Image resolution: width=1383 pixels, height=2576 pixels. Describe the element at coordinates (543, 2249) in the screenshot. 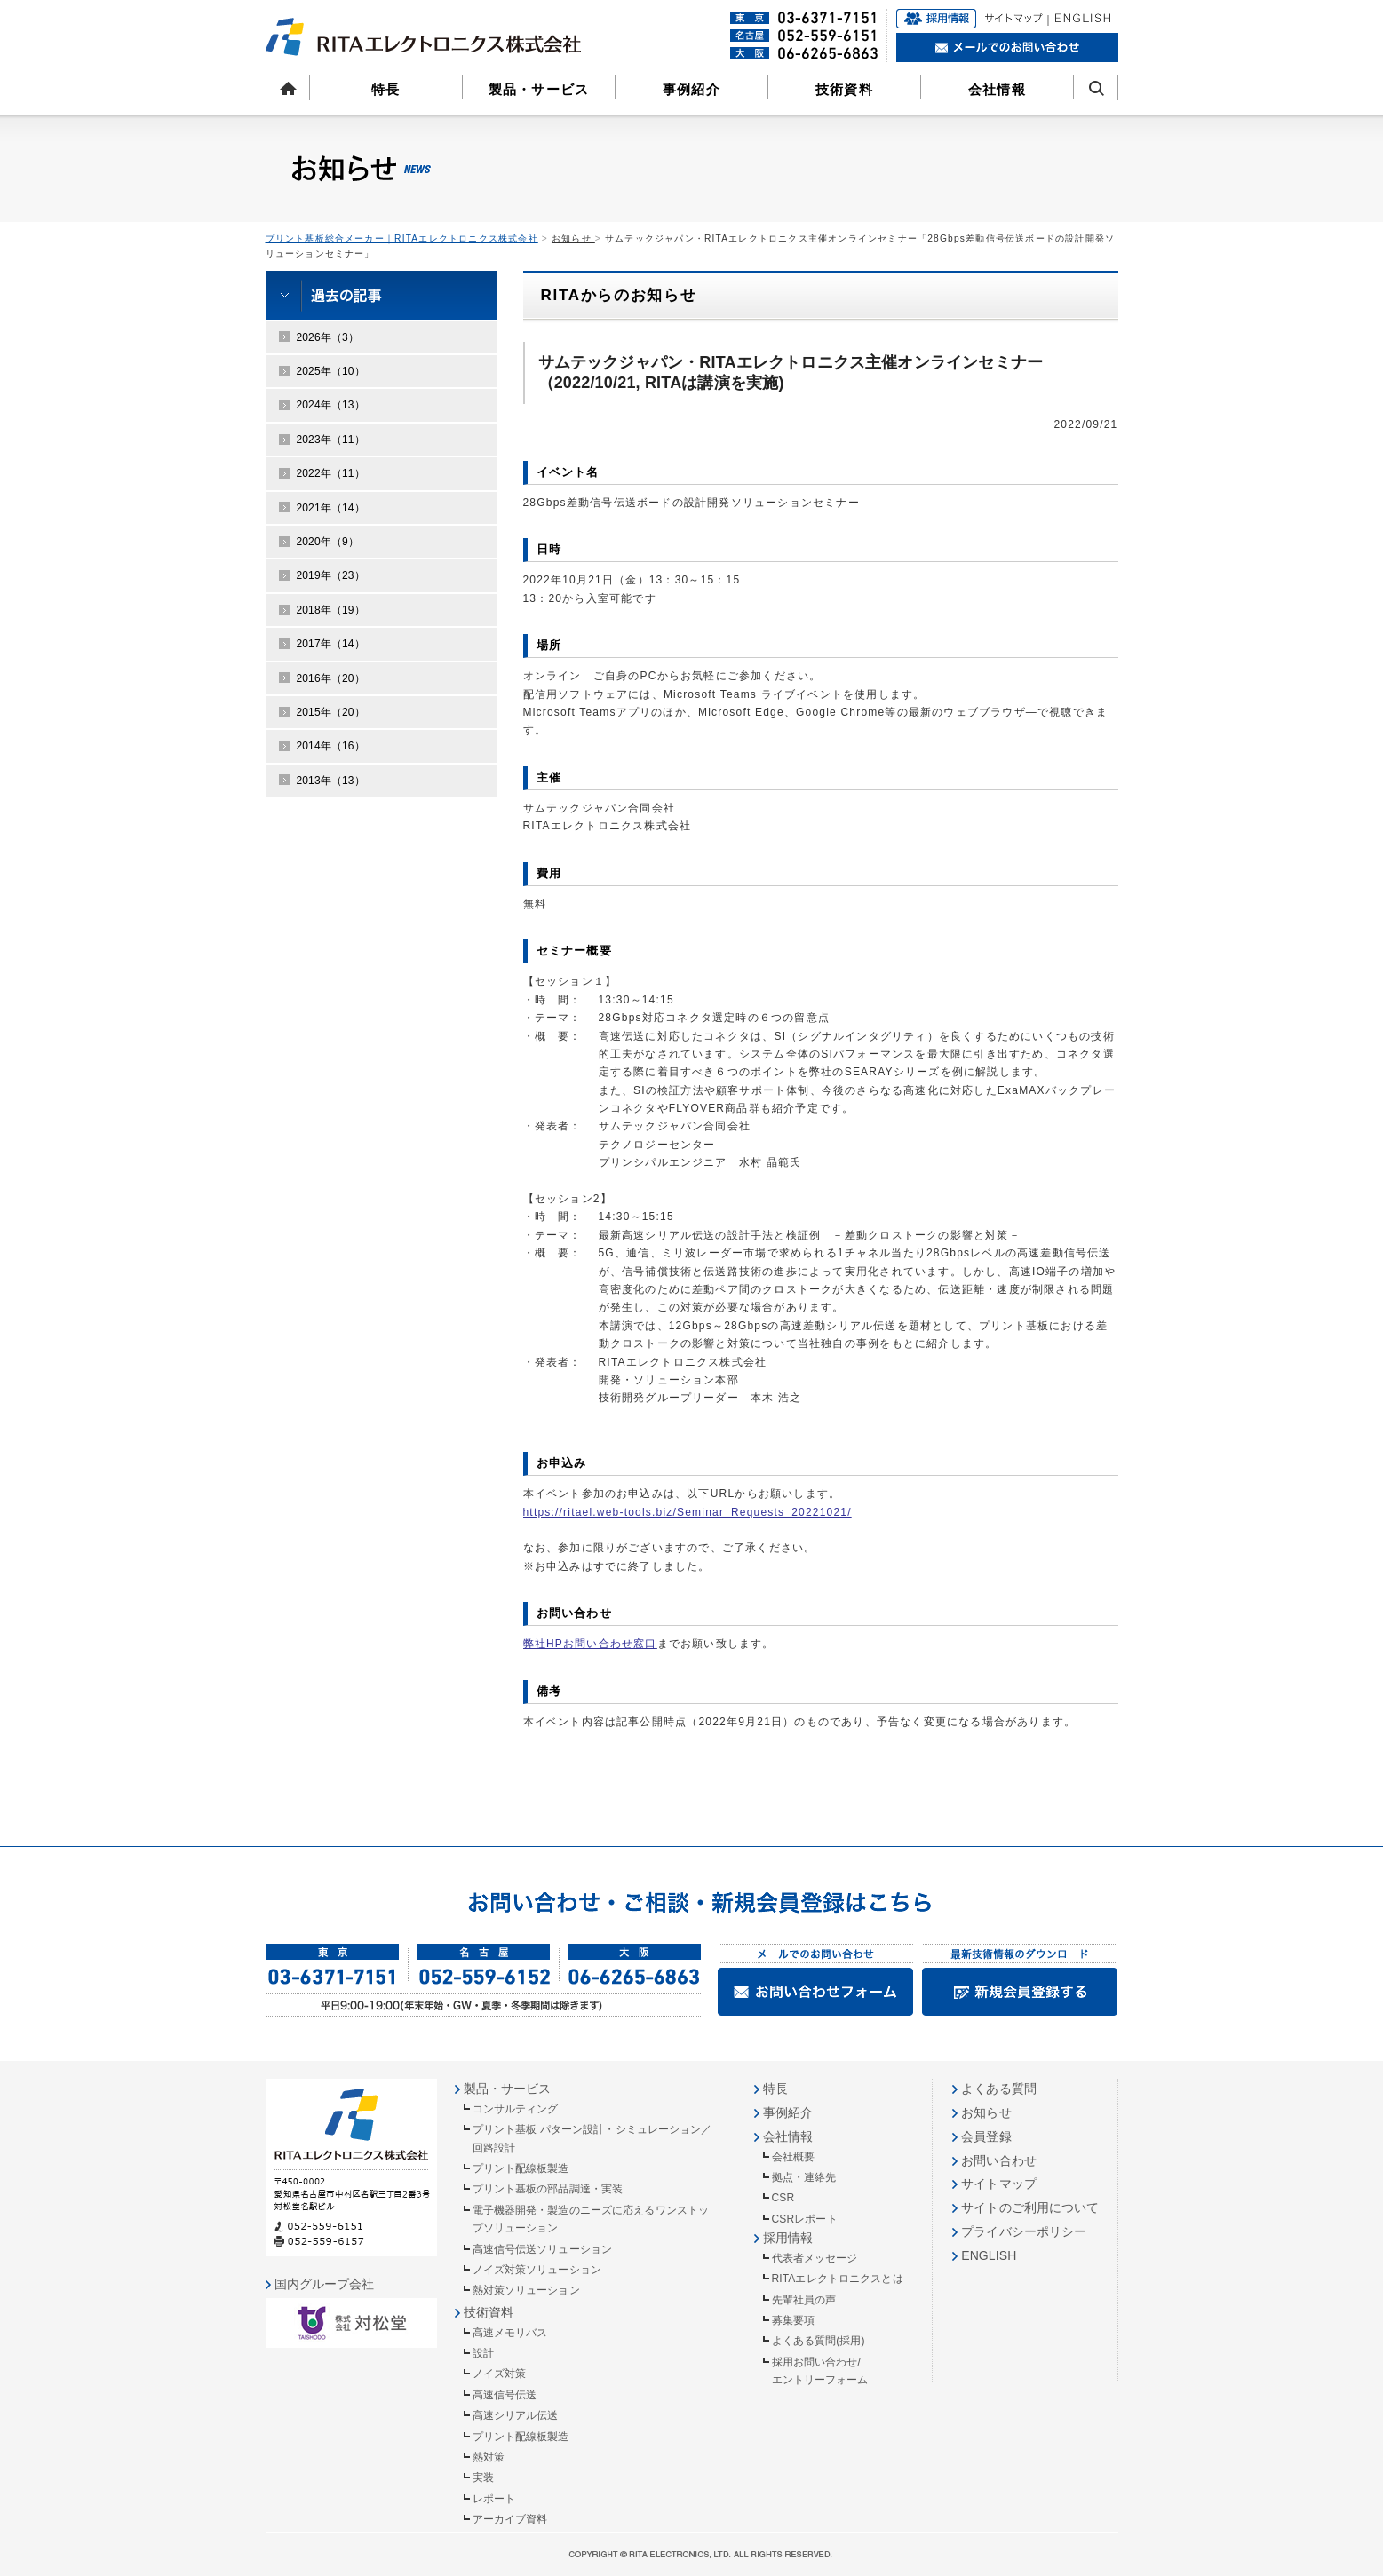

I see `高速信号伝送ソリューション` at that location.